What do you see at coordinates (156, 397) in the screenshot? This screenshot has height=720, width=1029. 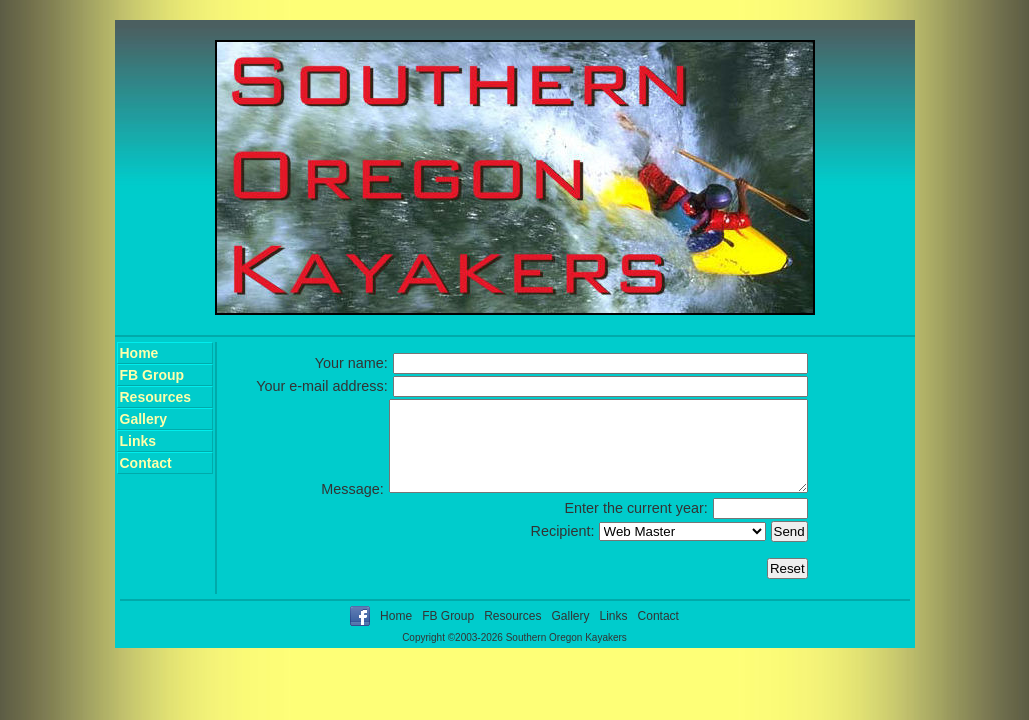 I see `Resources` at bounding box center [156, 397].